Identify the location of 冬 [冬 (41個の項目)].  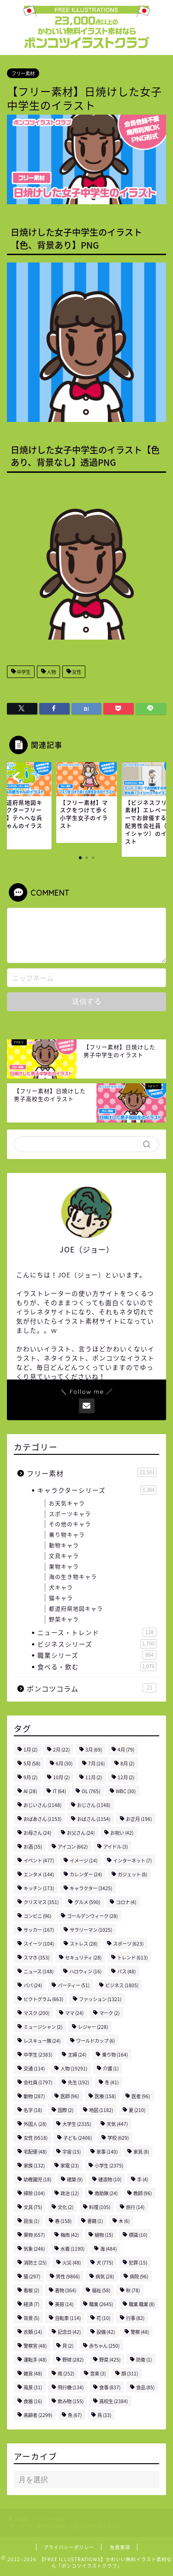
(112, 2082).